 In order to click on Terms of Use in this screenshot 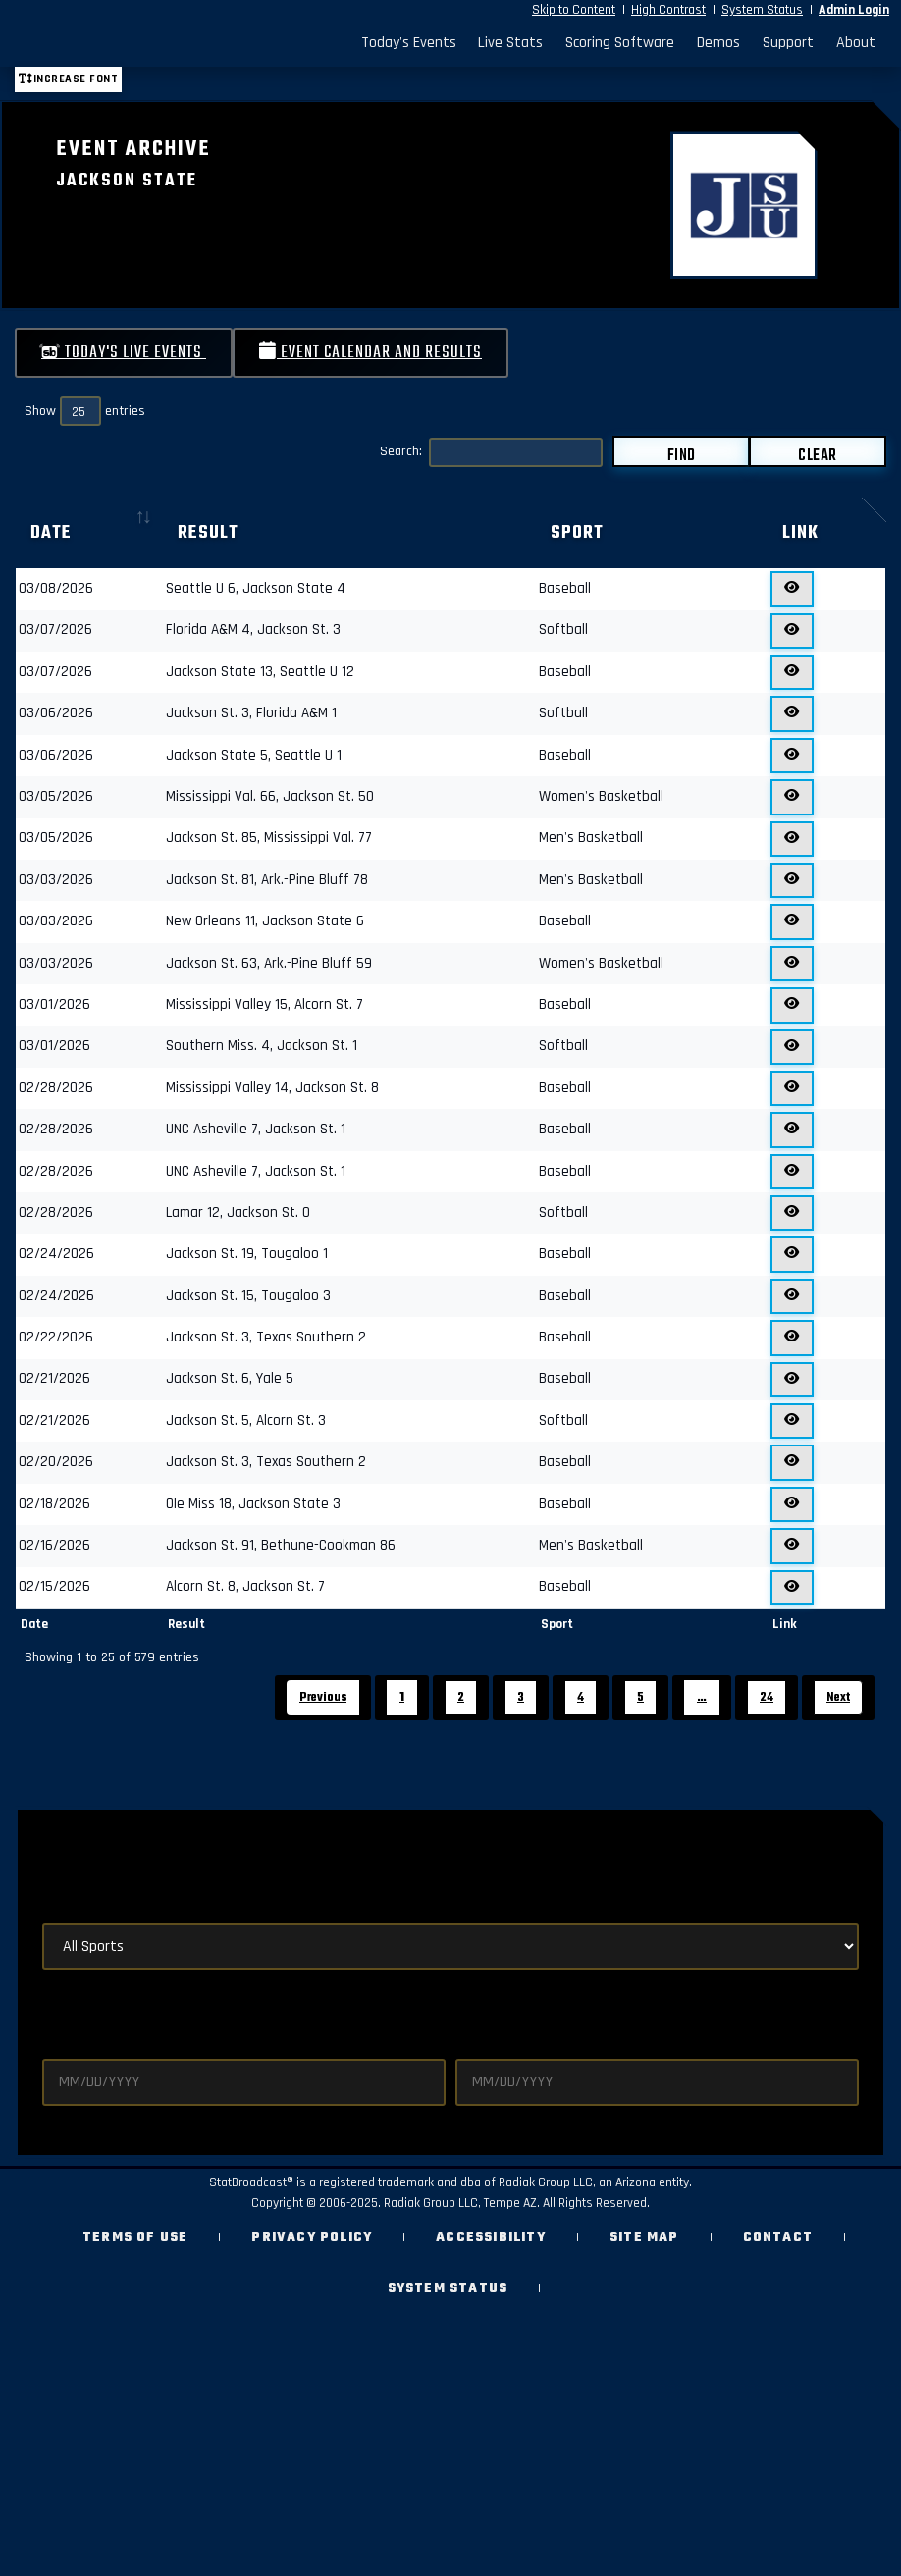, I will do `click(134, 2238)`.